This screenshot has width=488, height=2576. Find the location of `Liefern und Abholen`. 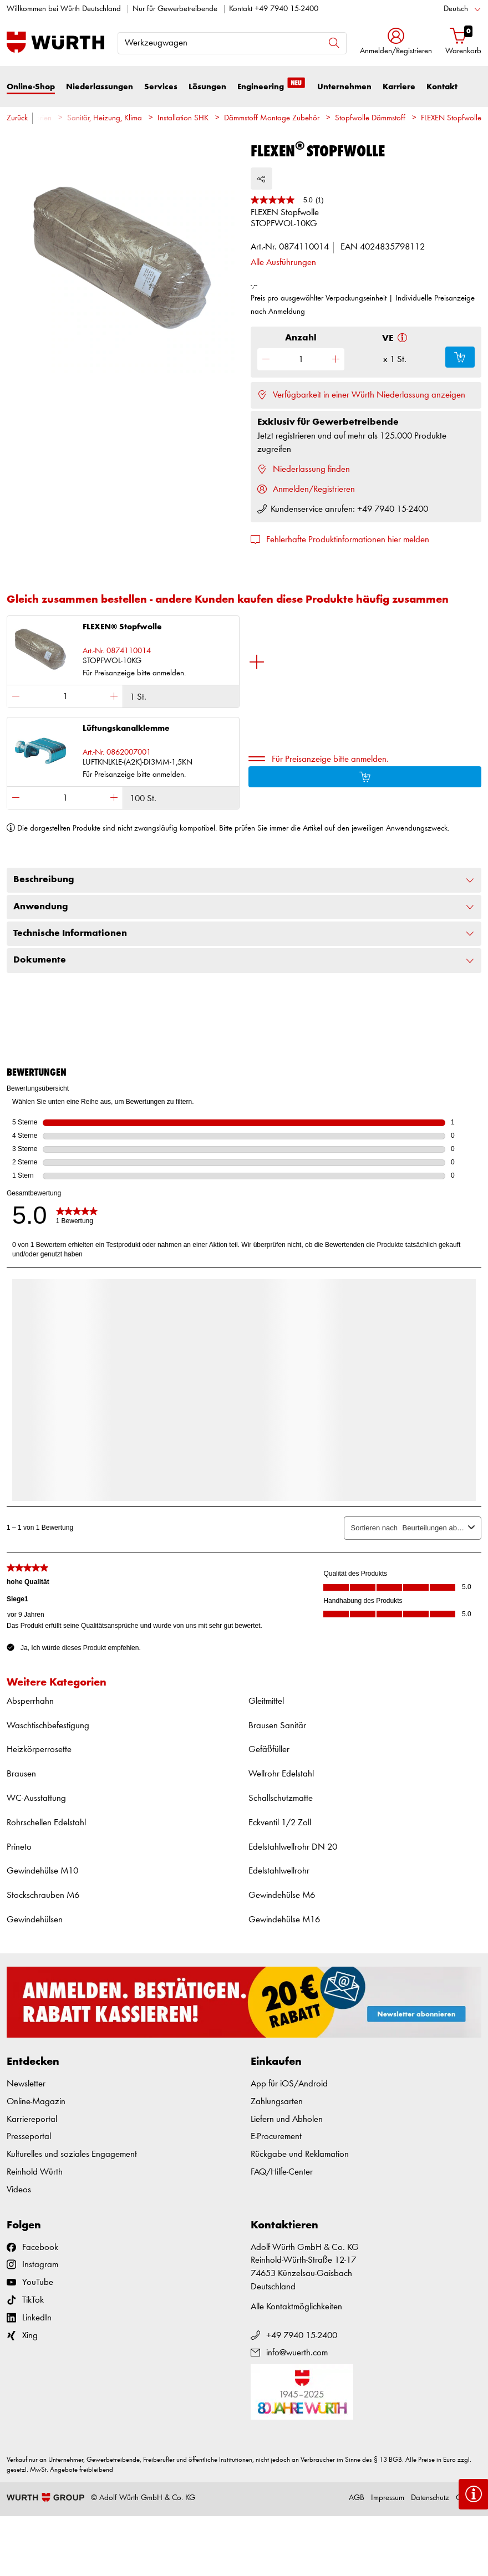

Liefern und Abholen is located at coordinates (287, 2119).